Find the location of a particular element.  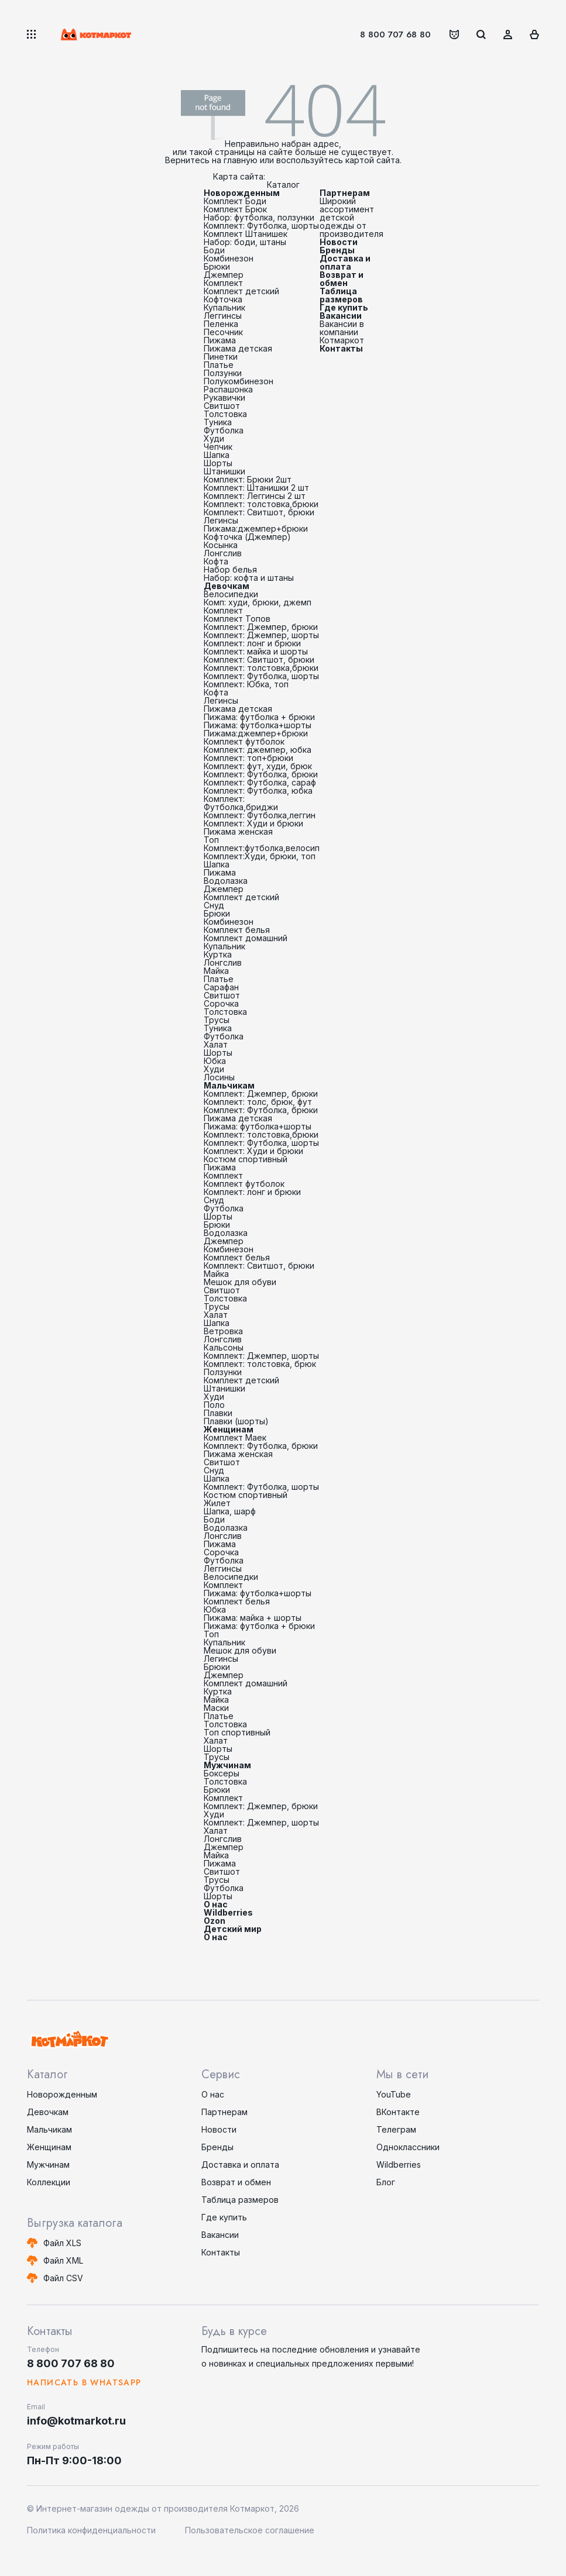

Файл XML is located at coordinates (63, 2260).